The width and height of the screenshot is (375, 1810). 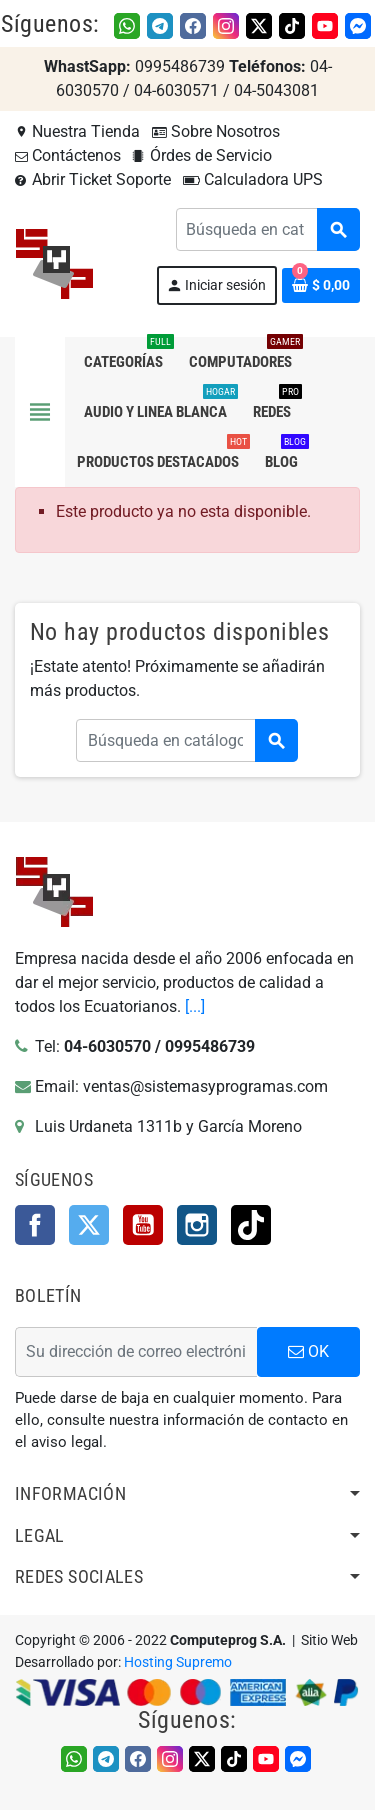 I want to click on Instagram, so click(x=197, y=1225).